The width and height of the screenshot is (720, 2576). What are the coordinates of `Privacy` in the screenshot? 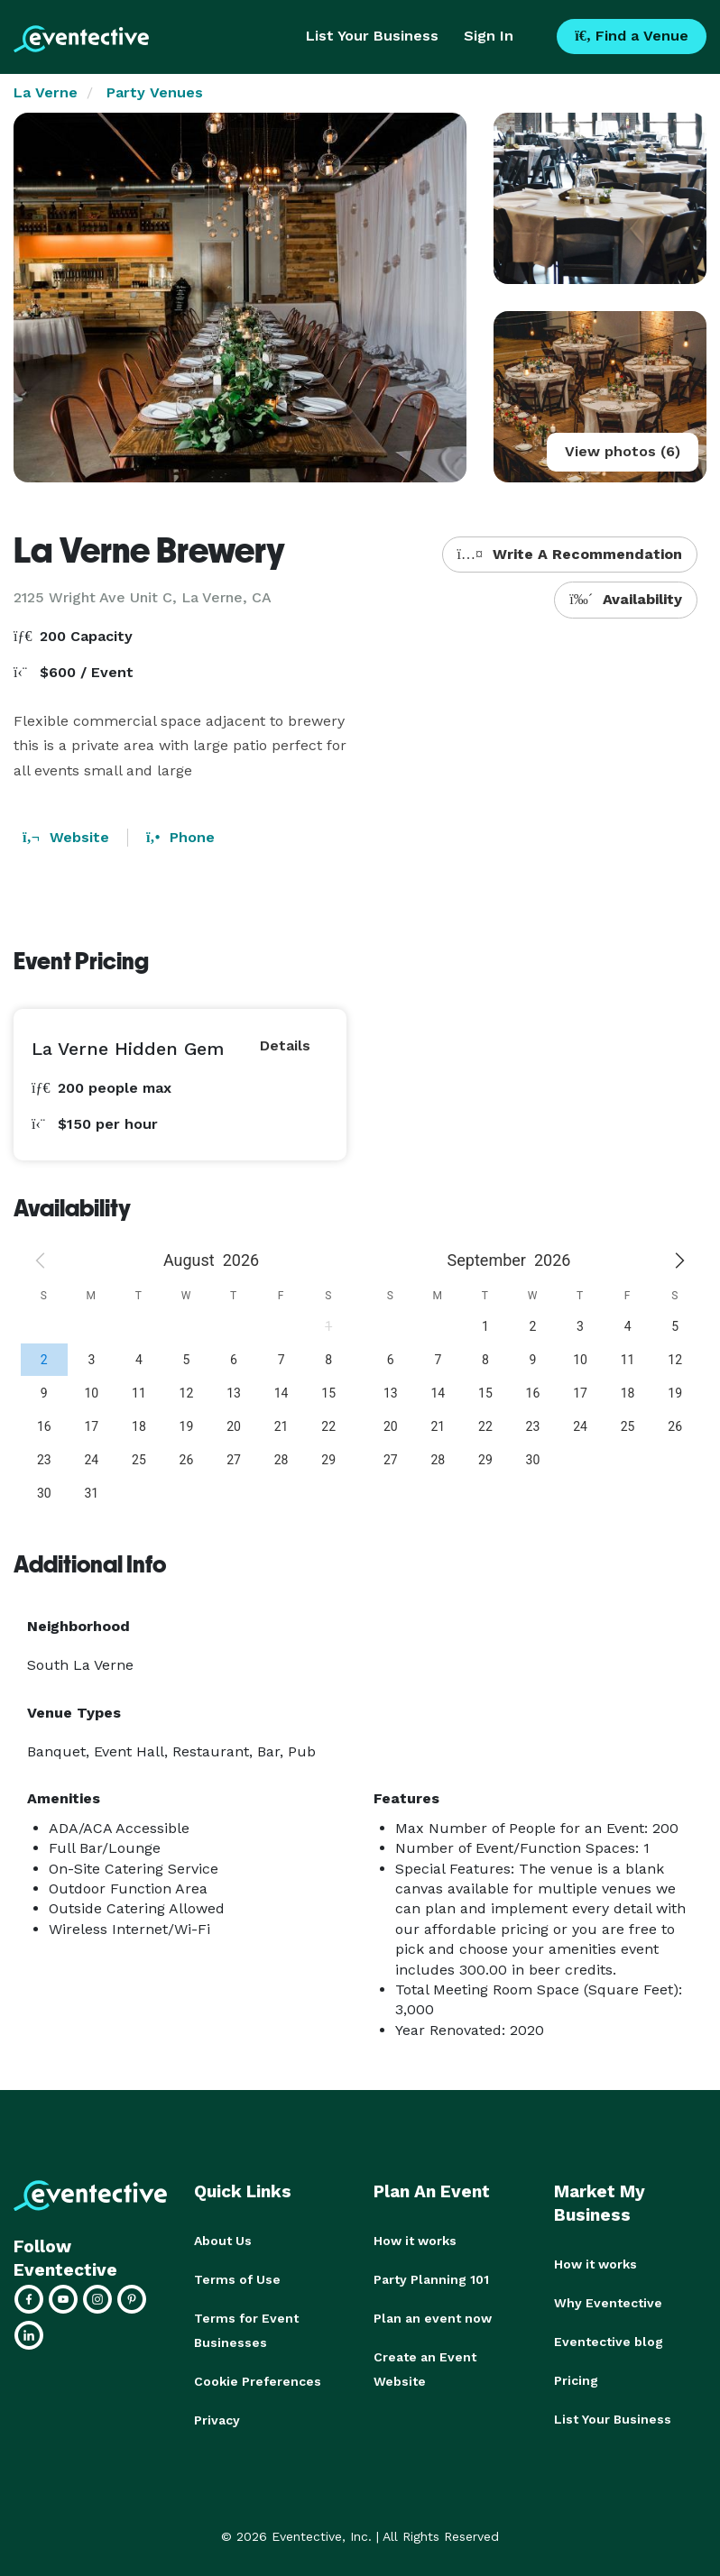 It's located at (217, 2415).